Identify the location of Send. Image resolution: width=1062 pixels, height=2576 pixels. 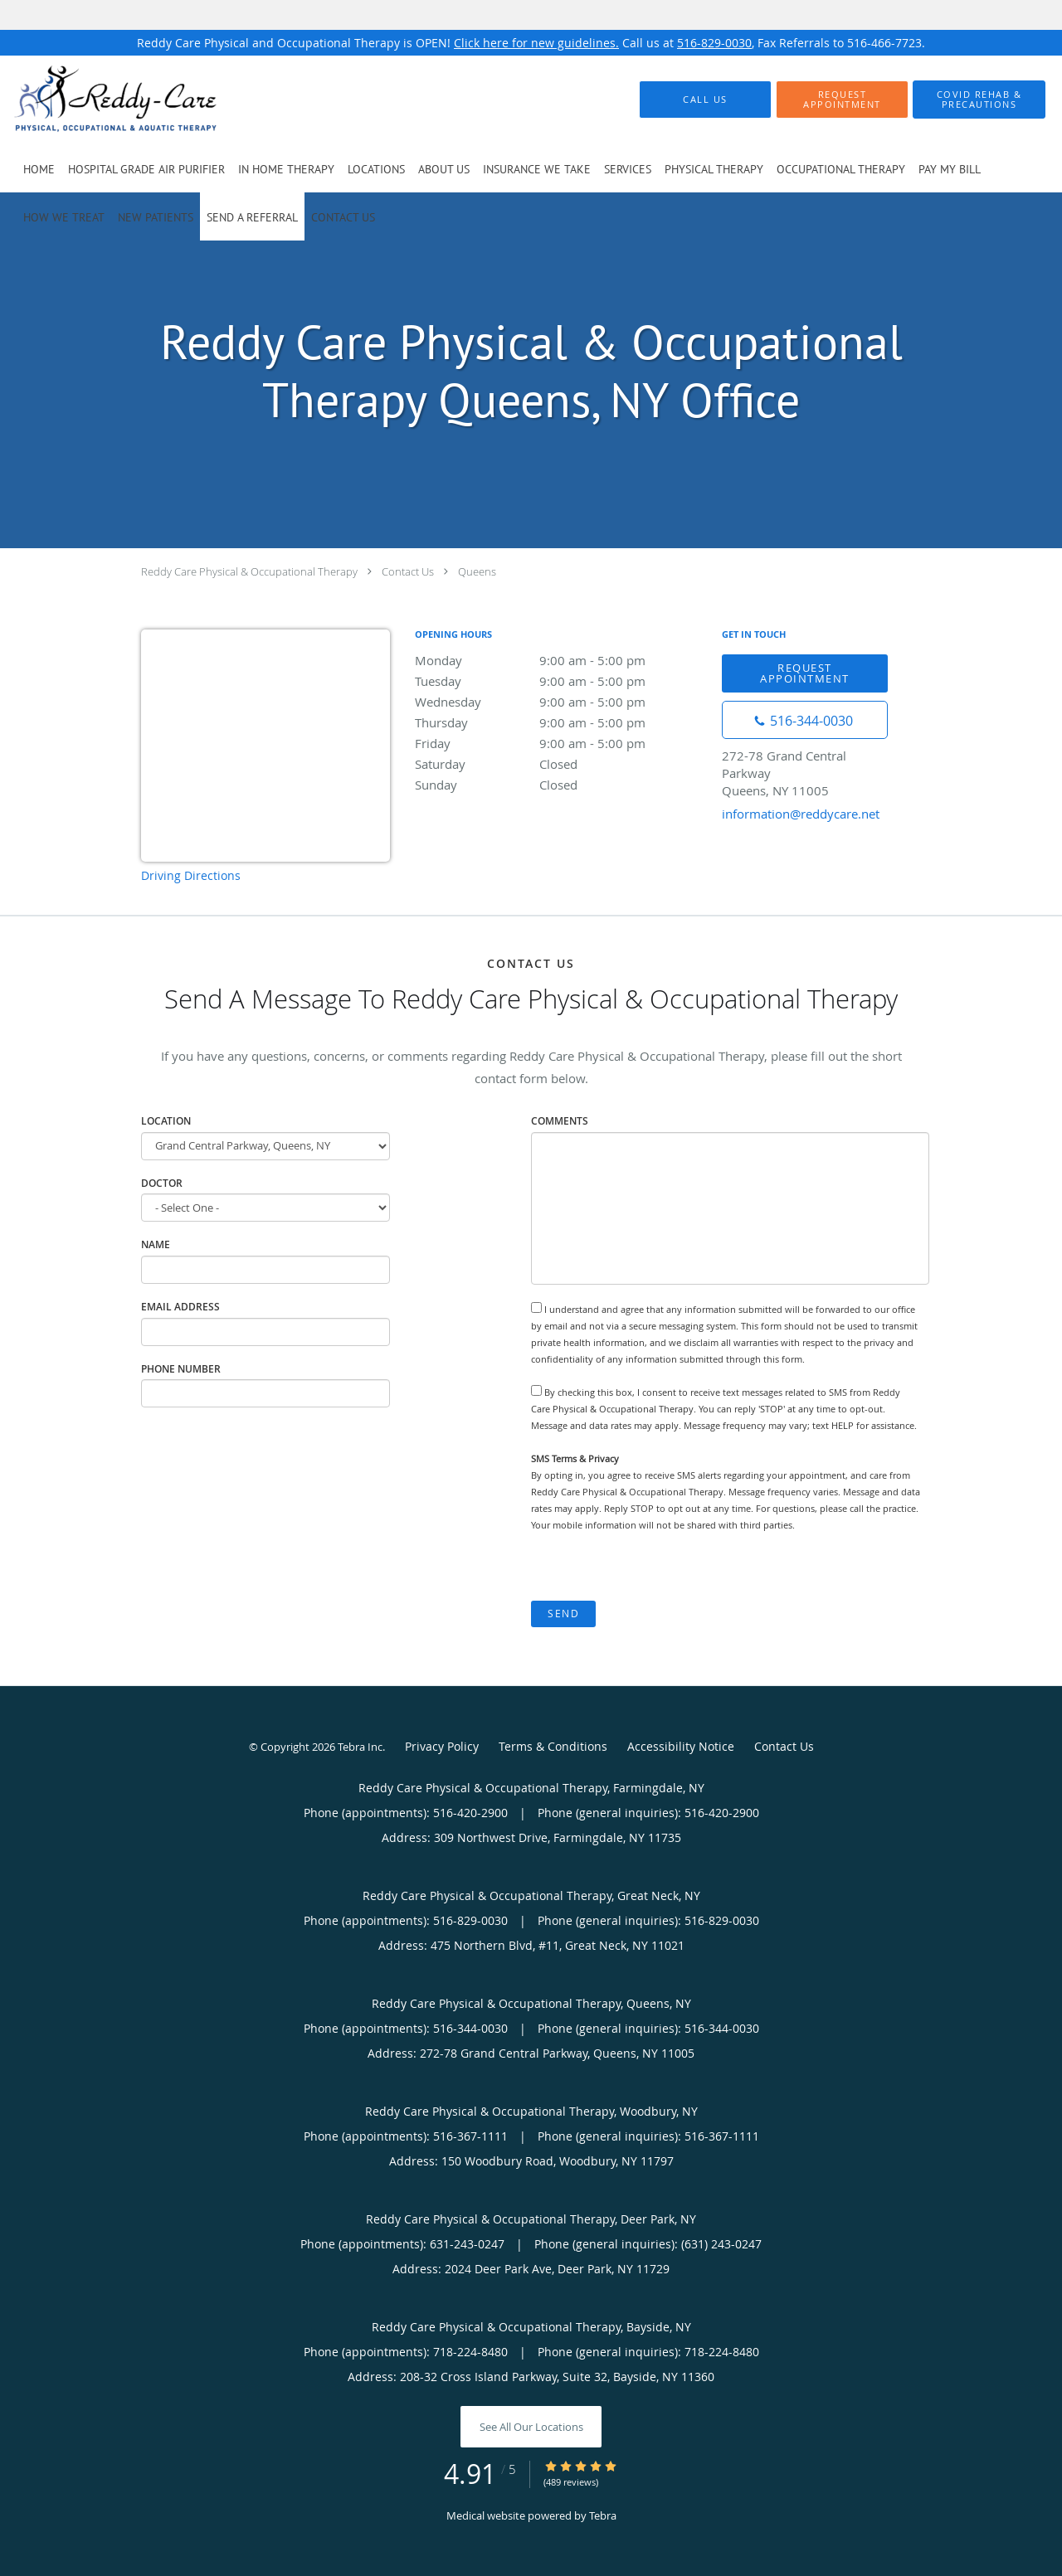
(563, 1613).